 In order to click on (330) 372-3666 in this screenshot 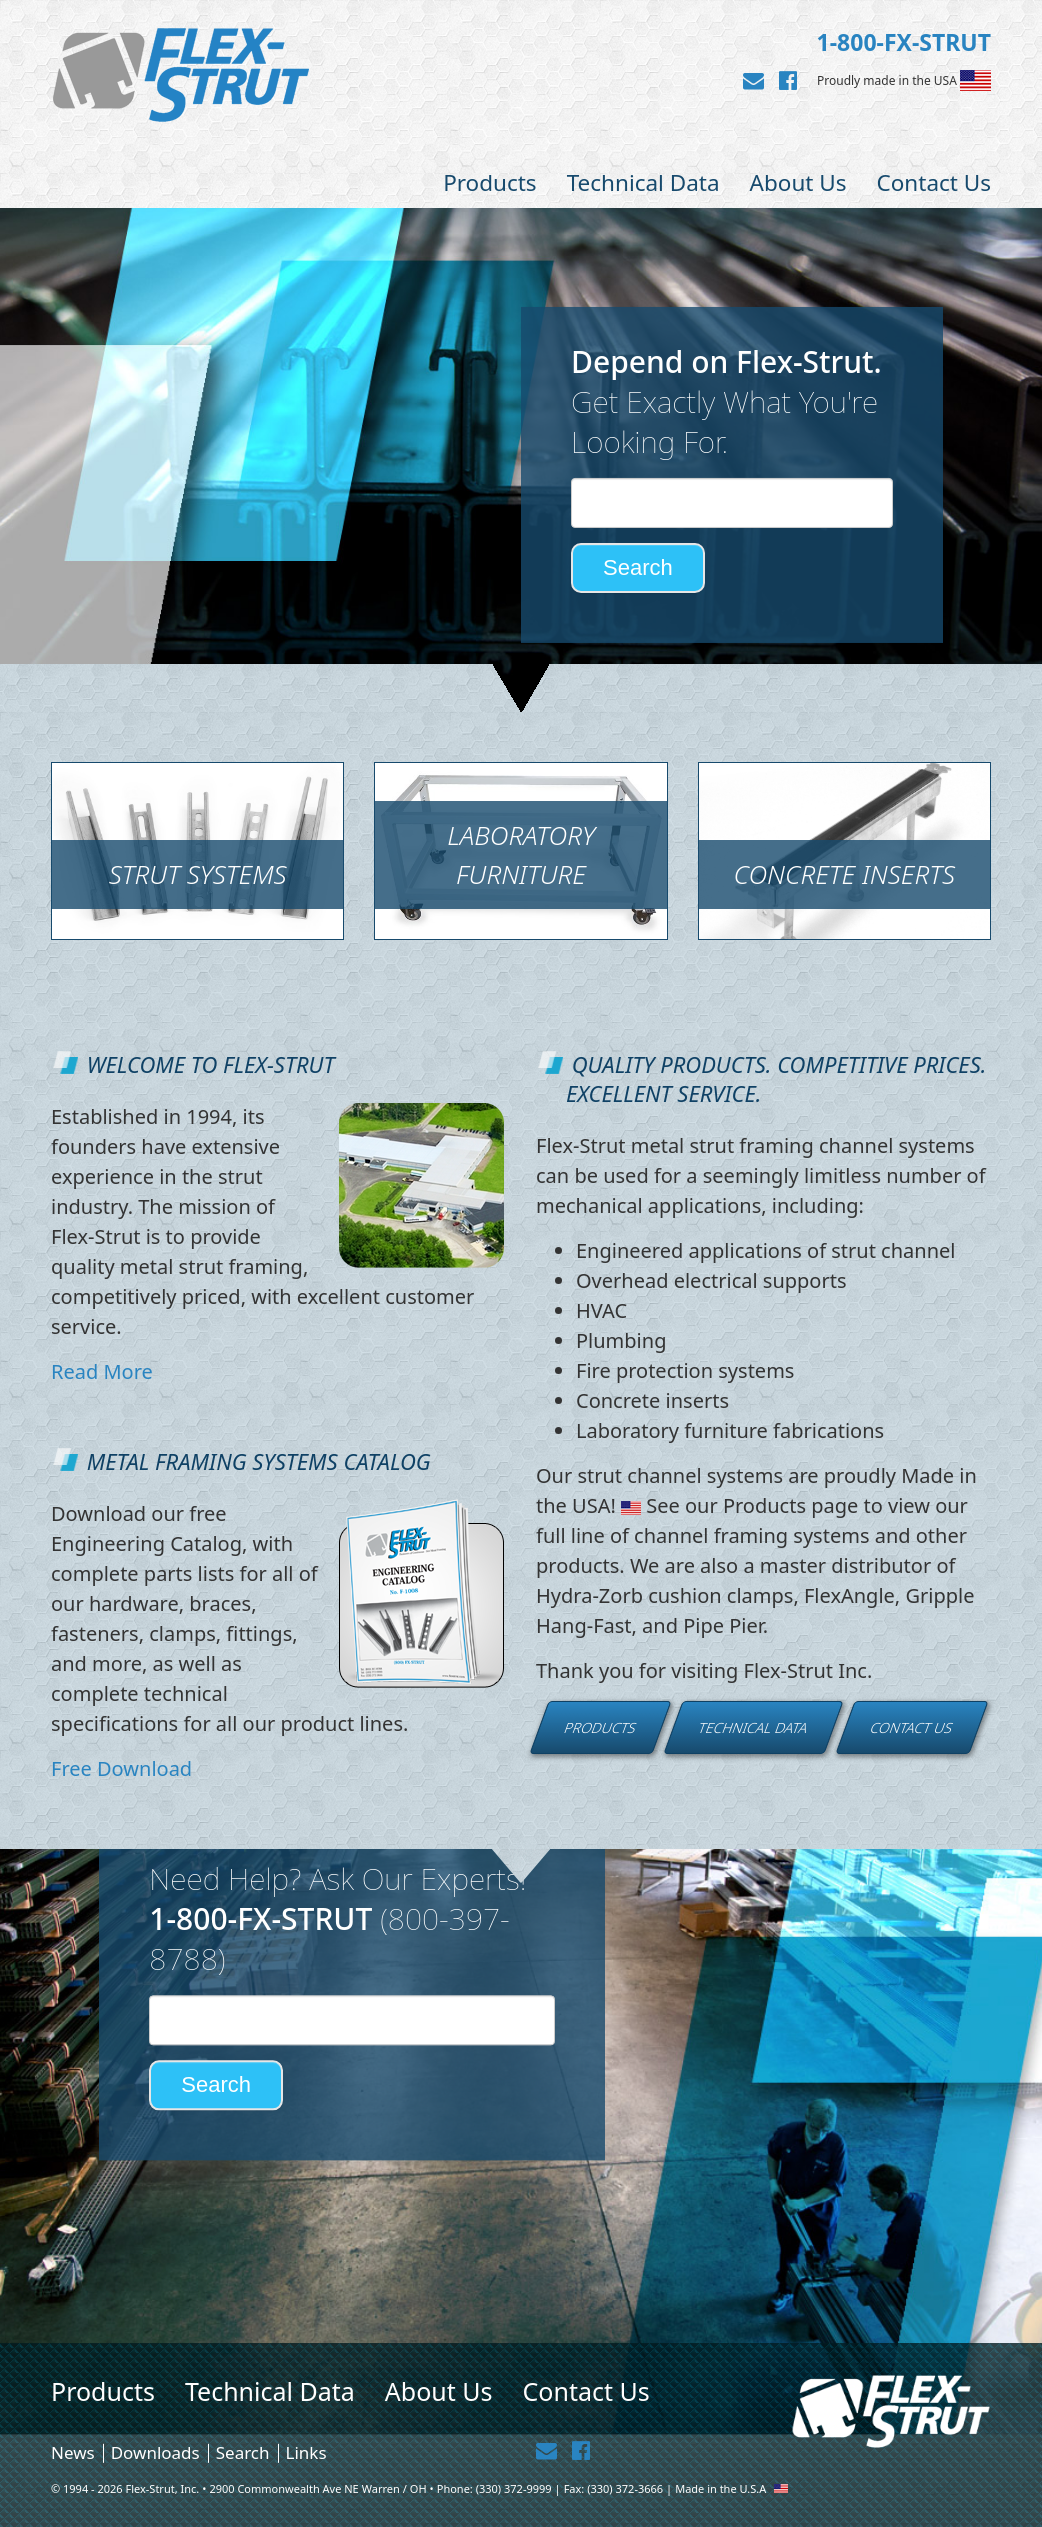, I will do `click(625, 2488)`.